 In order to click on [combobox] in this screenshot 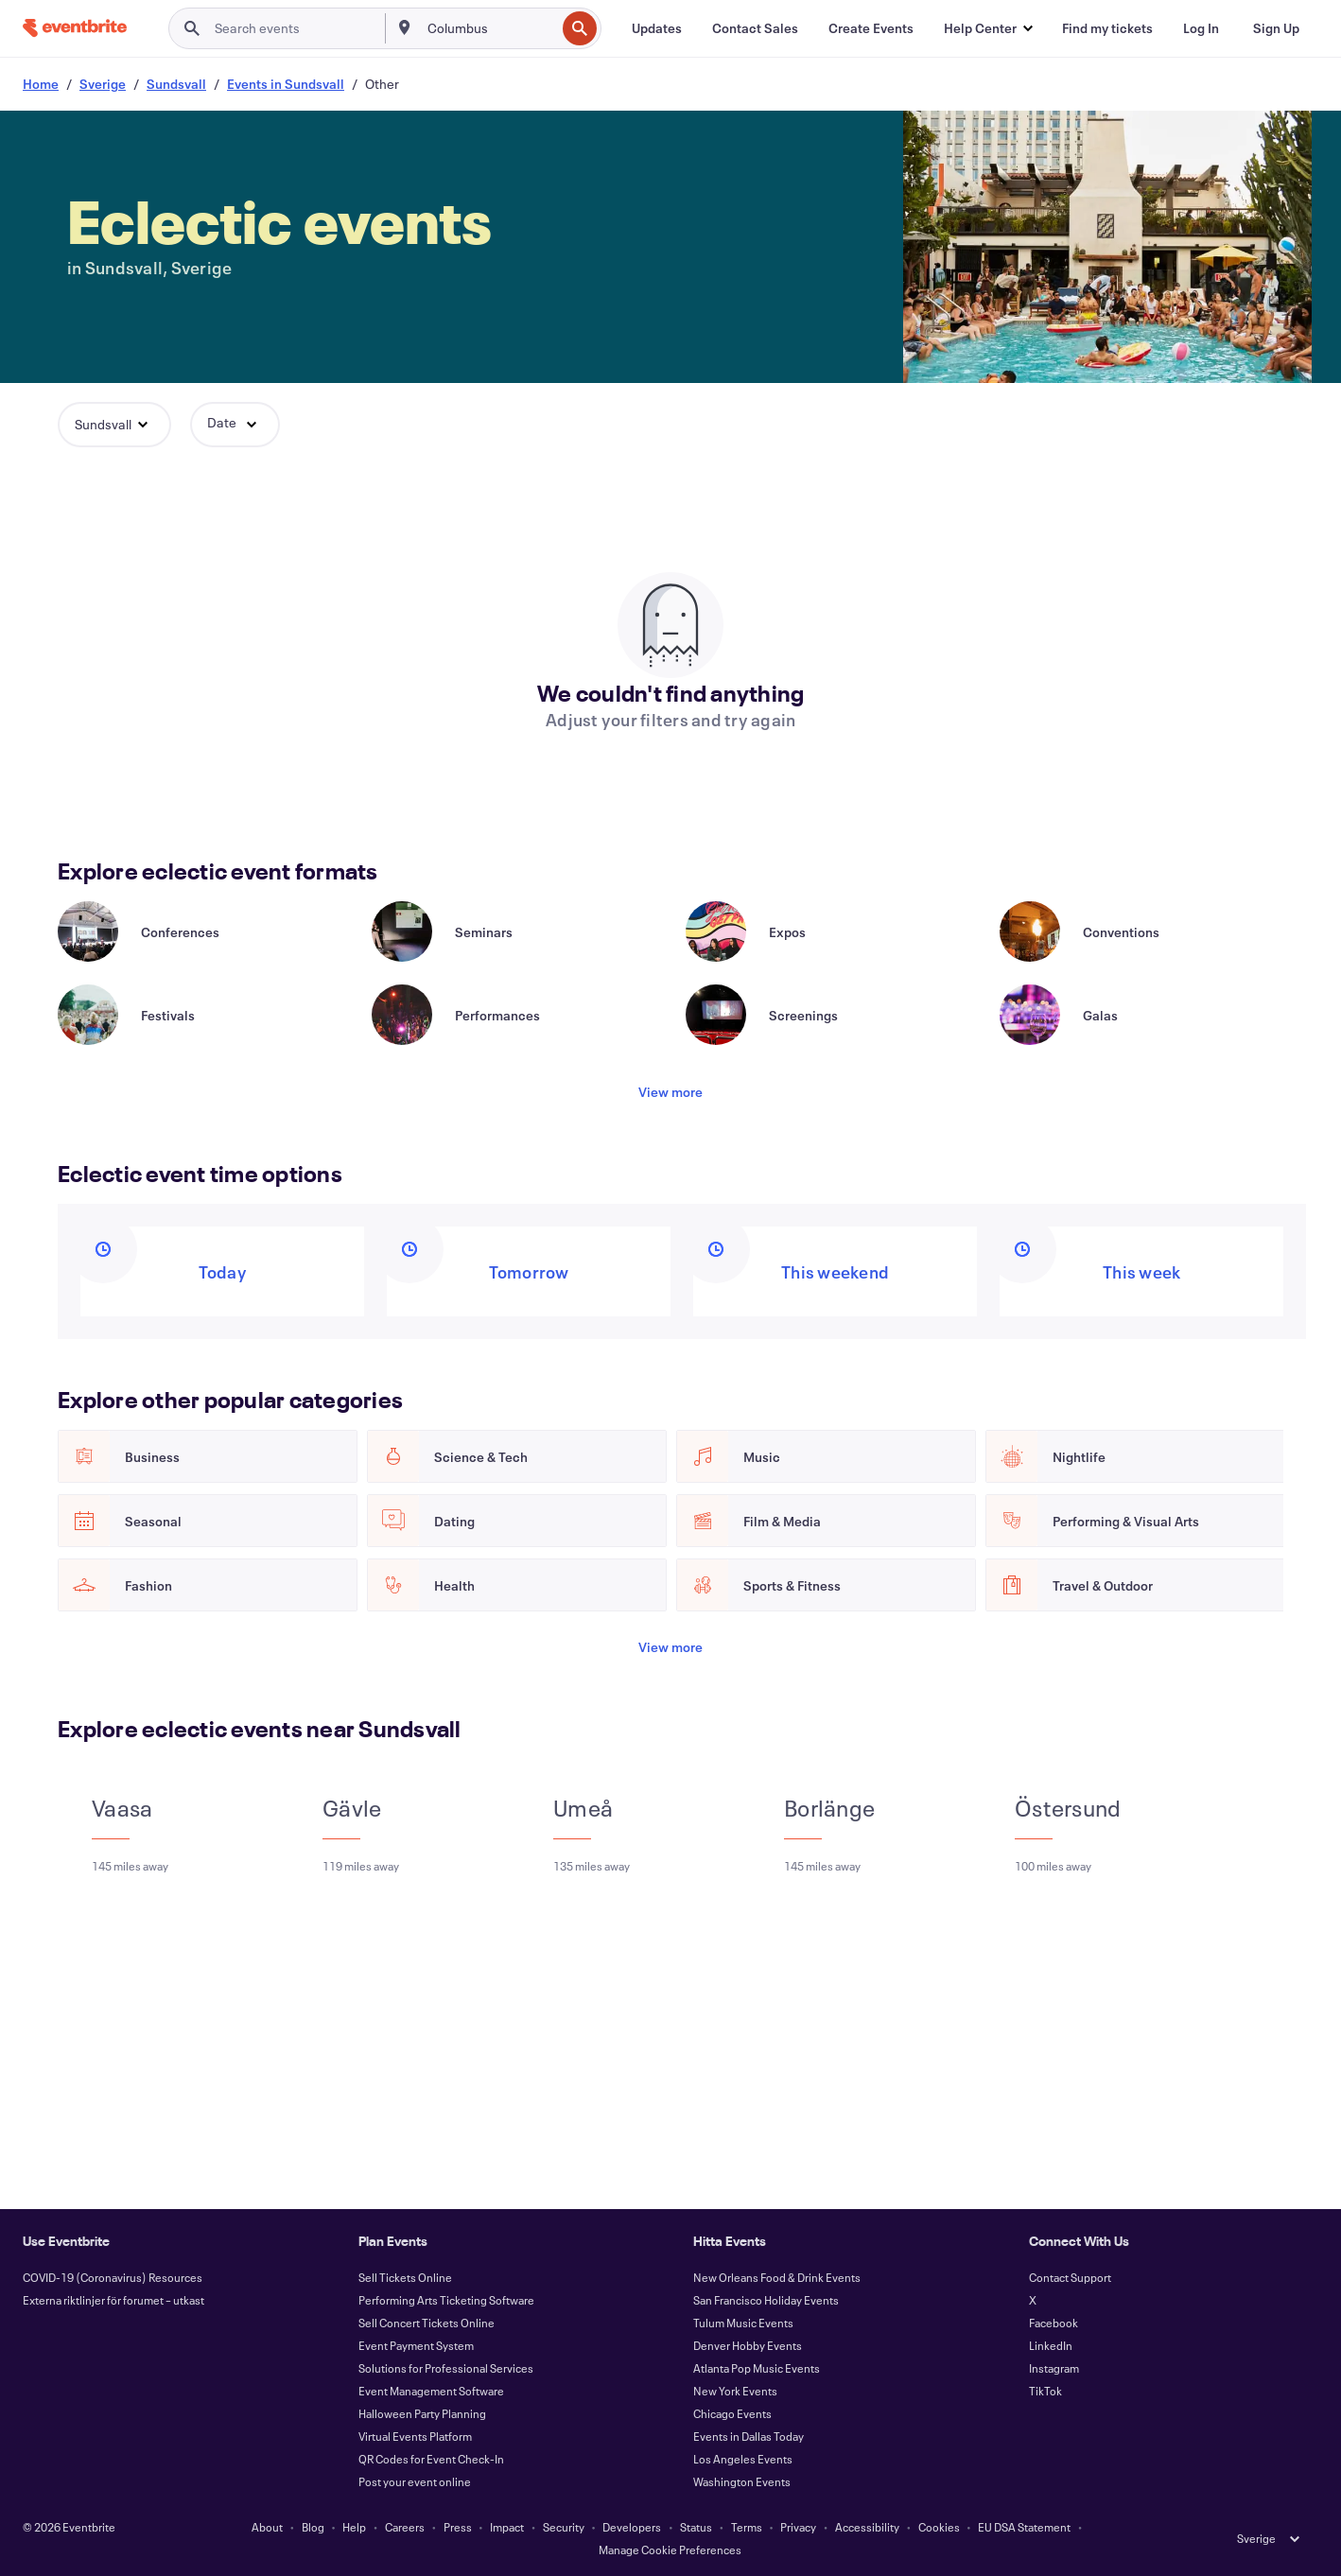, I will do `click(489, 28)`.